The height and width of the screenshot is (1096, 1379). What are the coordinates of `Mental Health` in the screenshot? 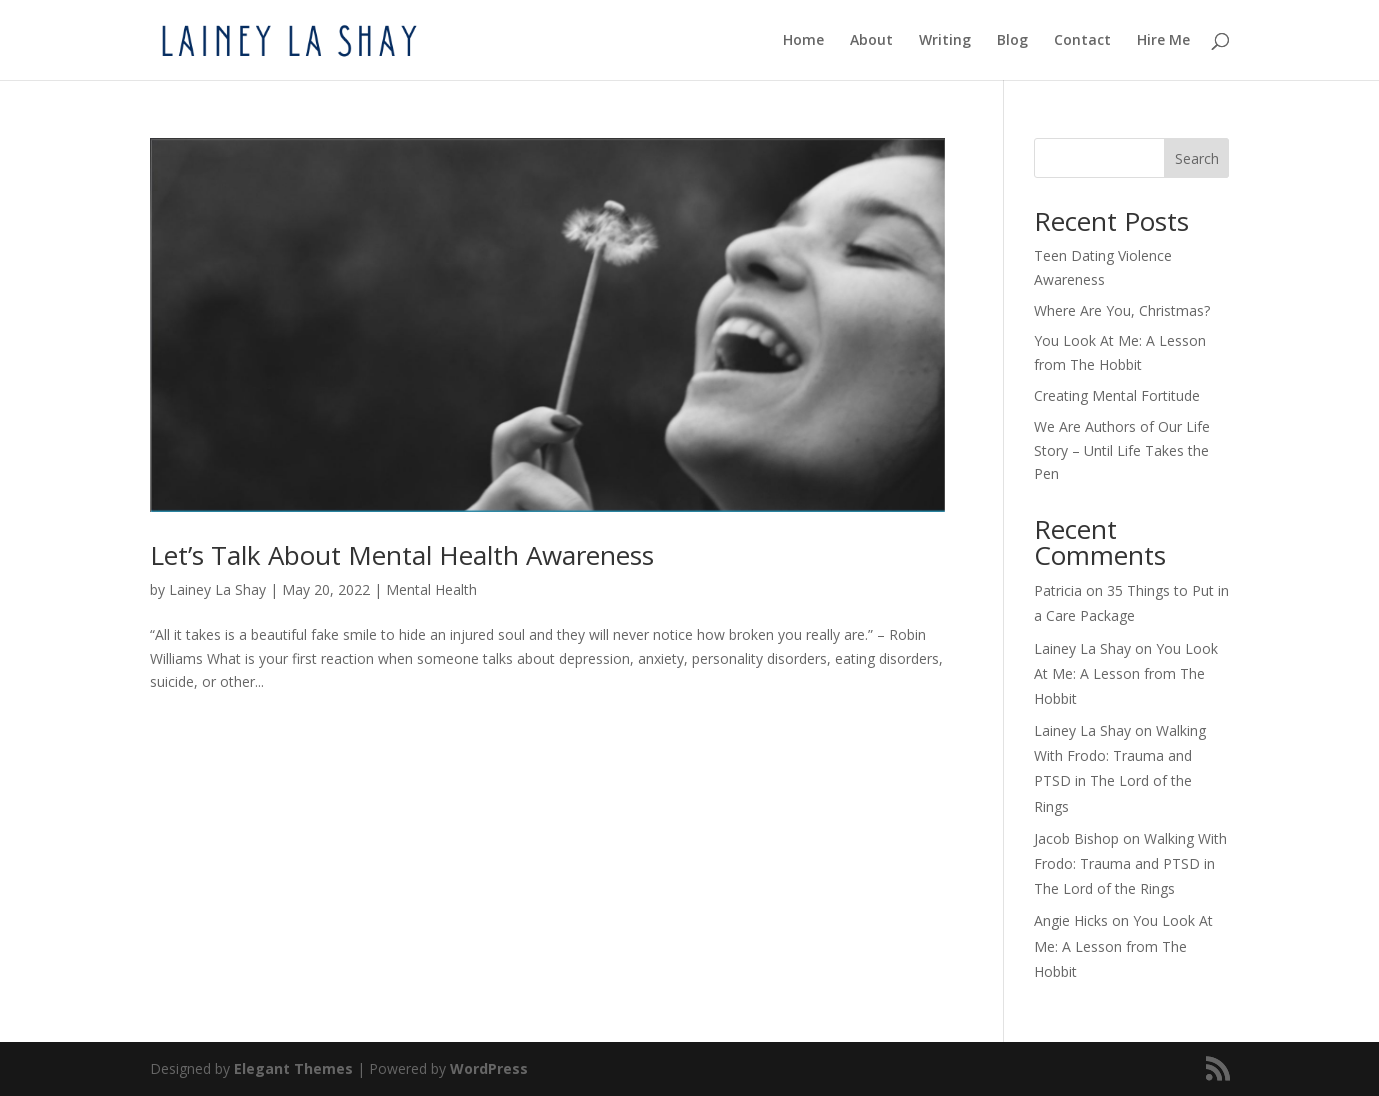 It's located at (431, 589).